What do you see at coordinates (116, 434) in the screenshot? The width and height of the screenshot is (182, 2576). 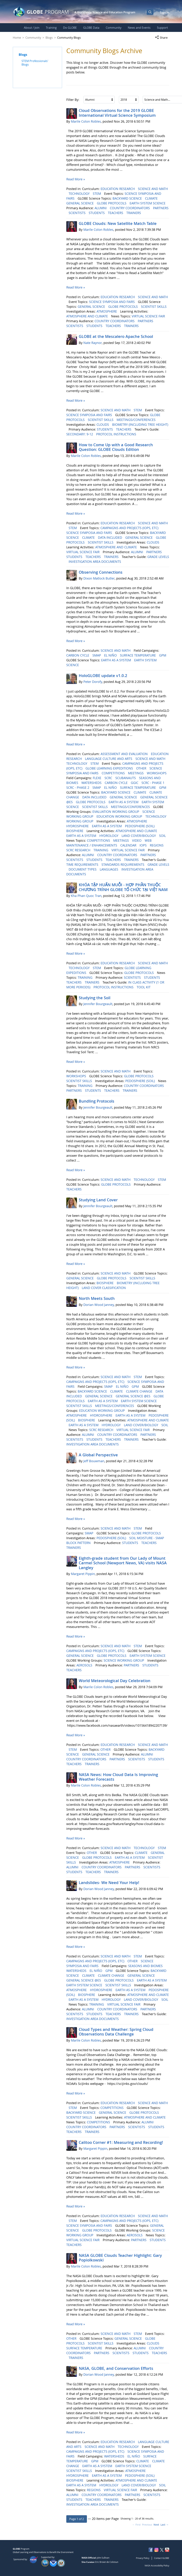 I see `PROTOCOL INSTRUCTIONS` at bounding box center [116, 434].